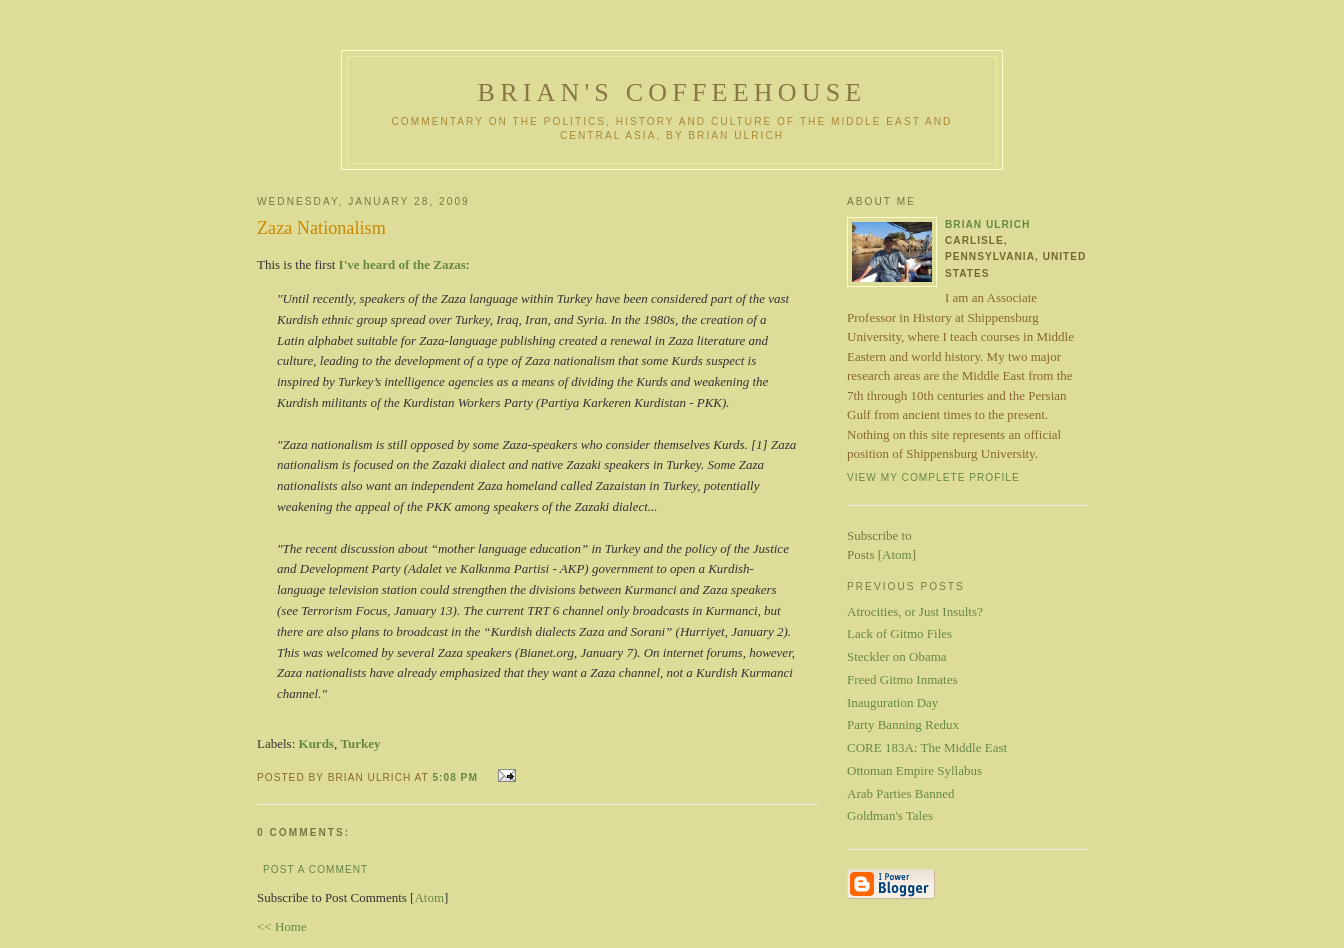  I want to click on 5:08 PM, so click(456, 777).